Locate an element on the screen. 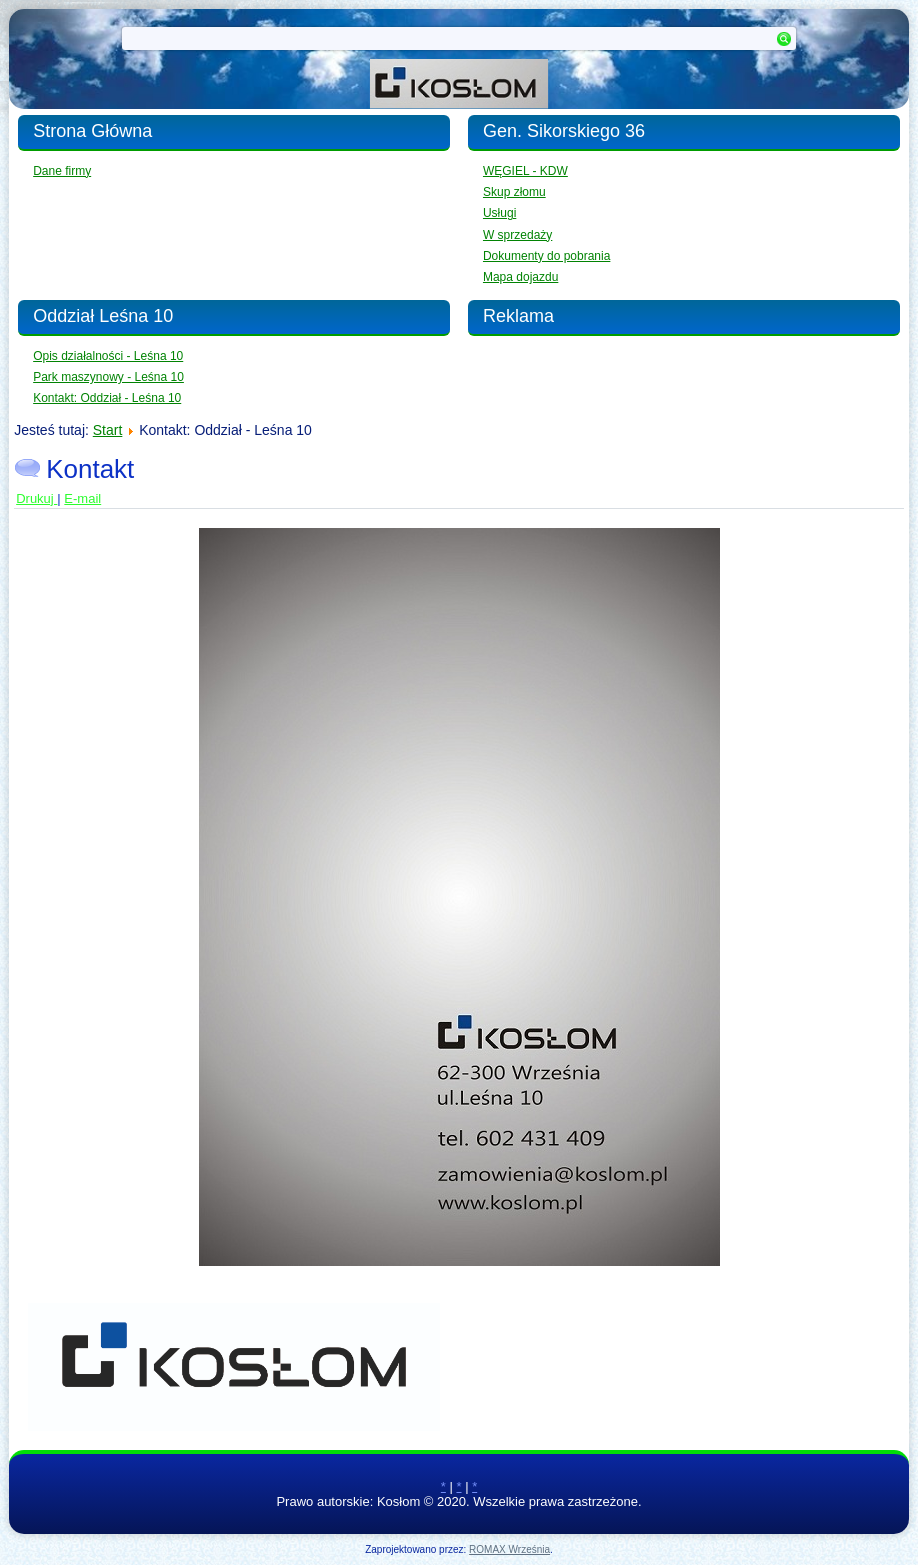 The width and height of the screenshot is (918, 1565). Mapa dojazdu is located at coordinates (520, 277).